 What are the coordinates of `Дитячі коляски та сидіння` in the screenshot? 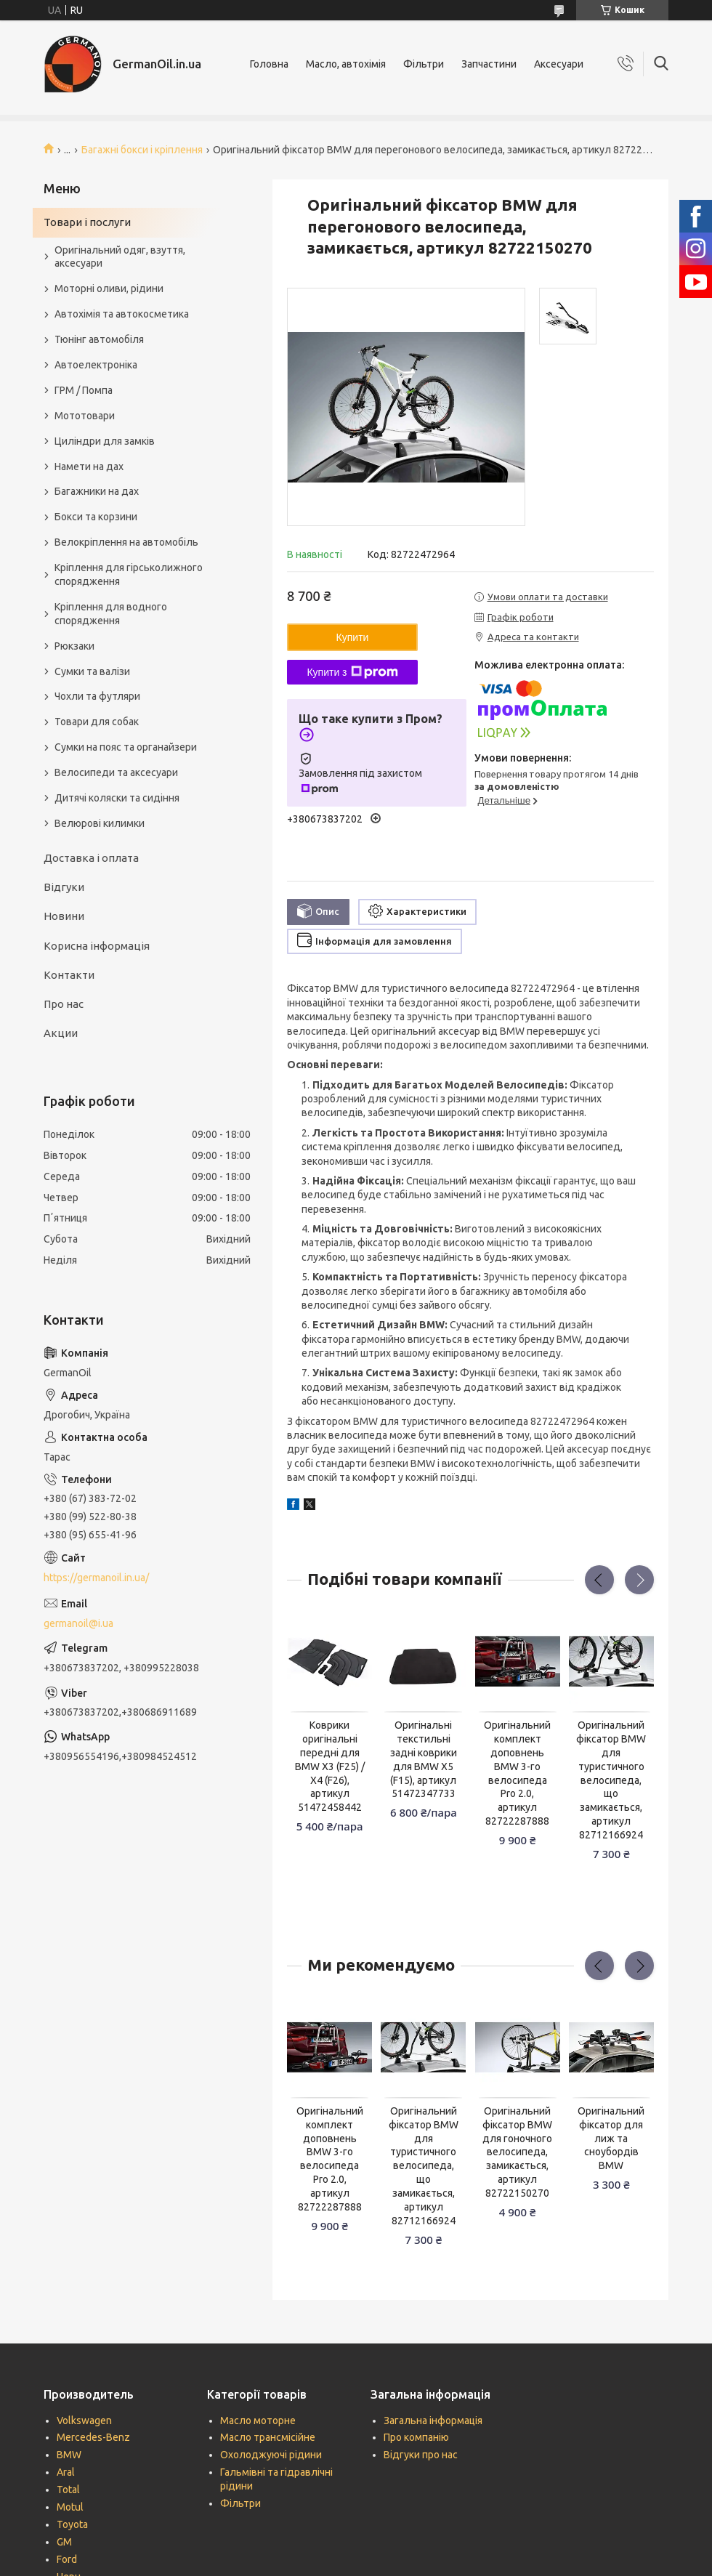 It's located at (116, 798).